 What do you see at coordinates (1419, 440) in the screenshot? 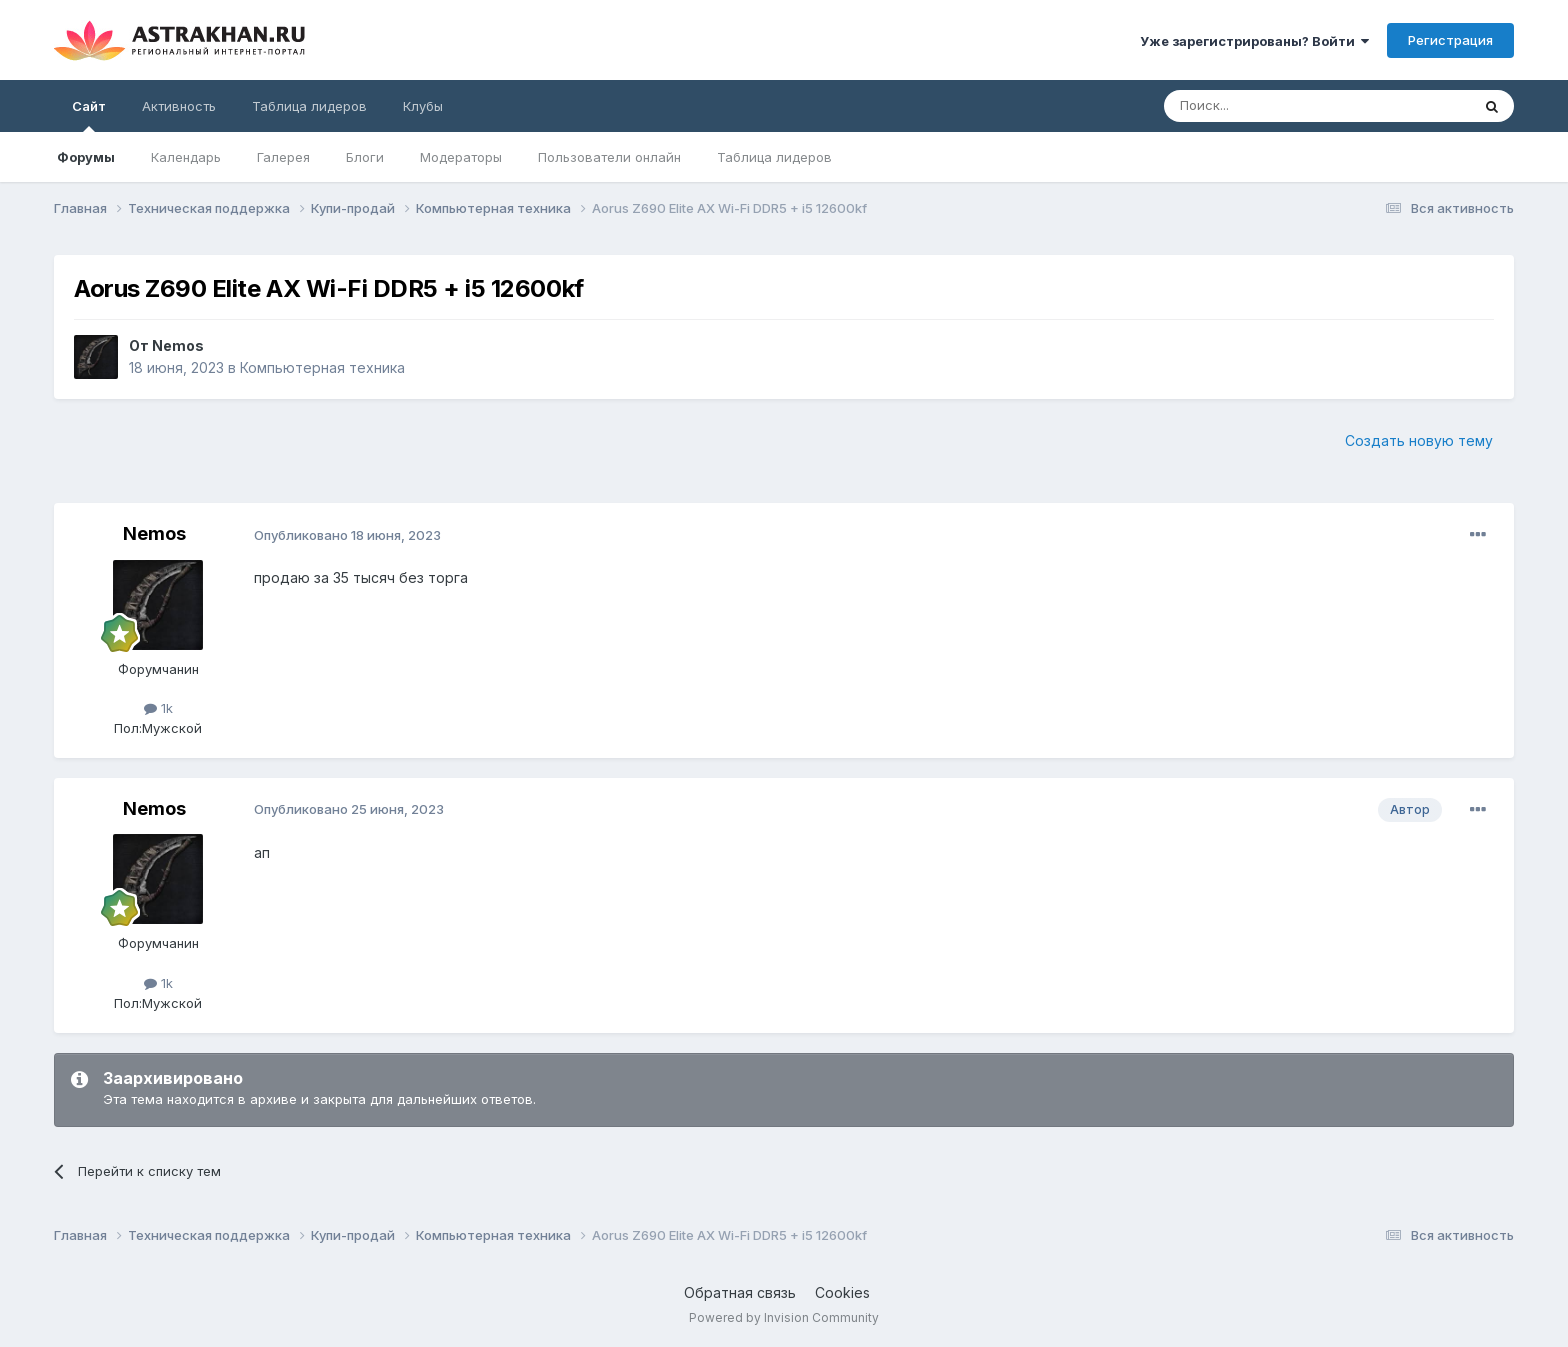
I see `Создать новую тему` at bounding box center [1419, 440].